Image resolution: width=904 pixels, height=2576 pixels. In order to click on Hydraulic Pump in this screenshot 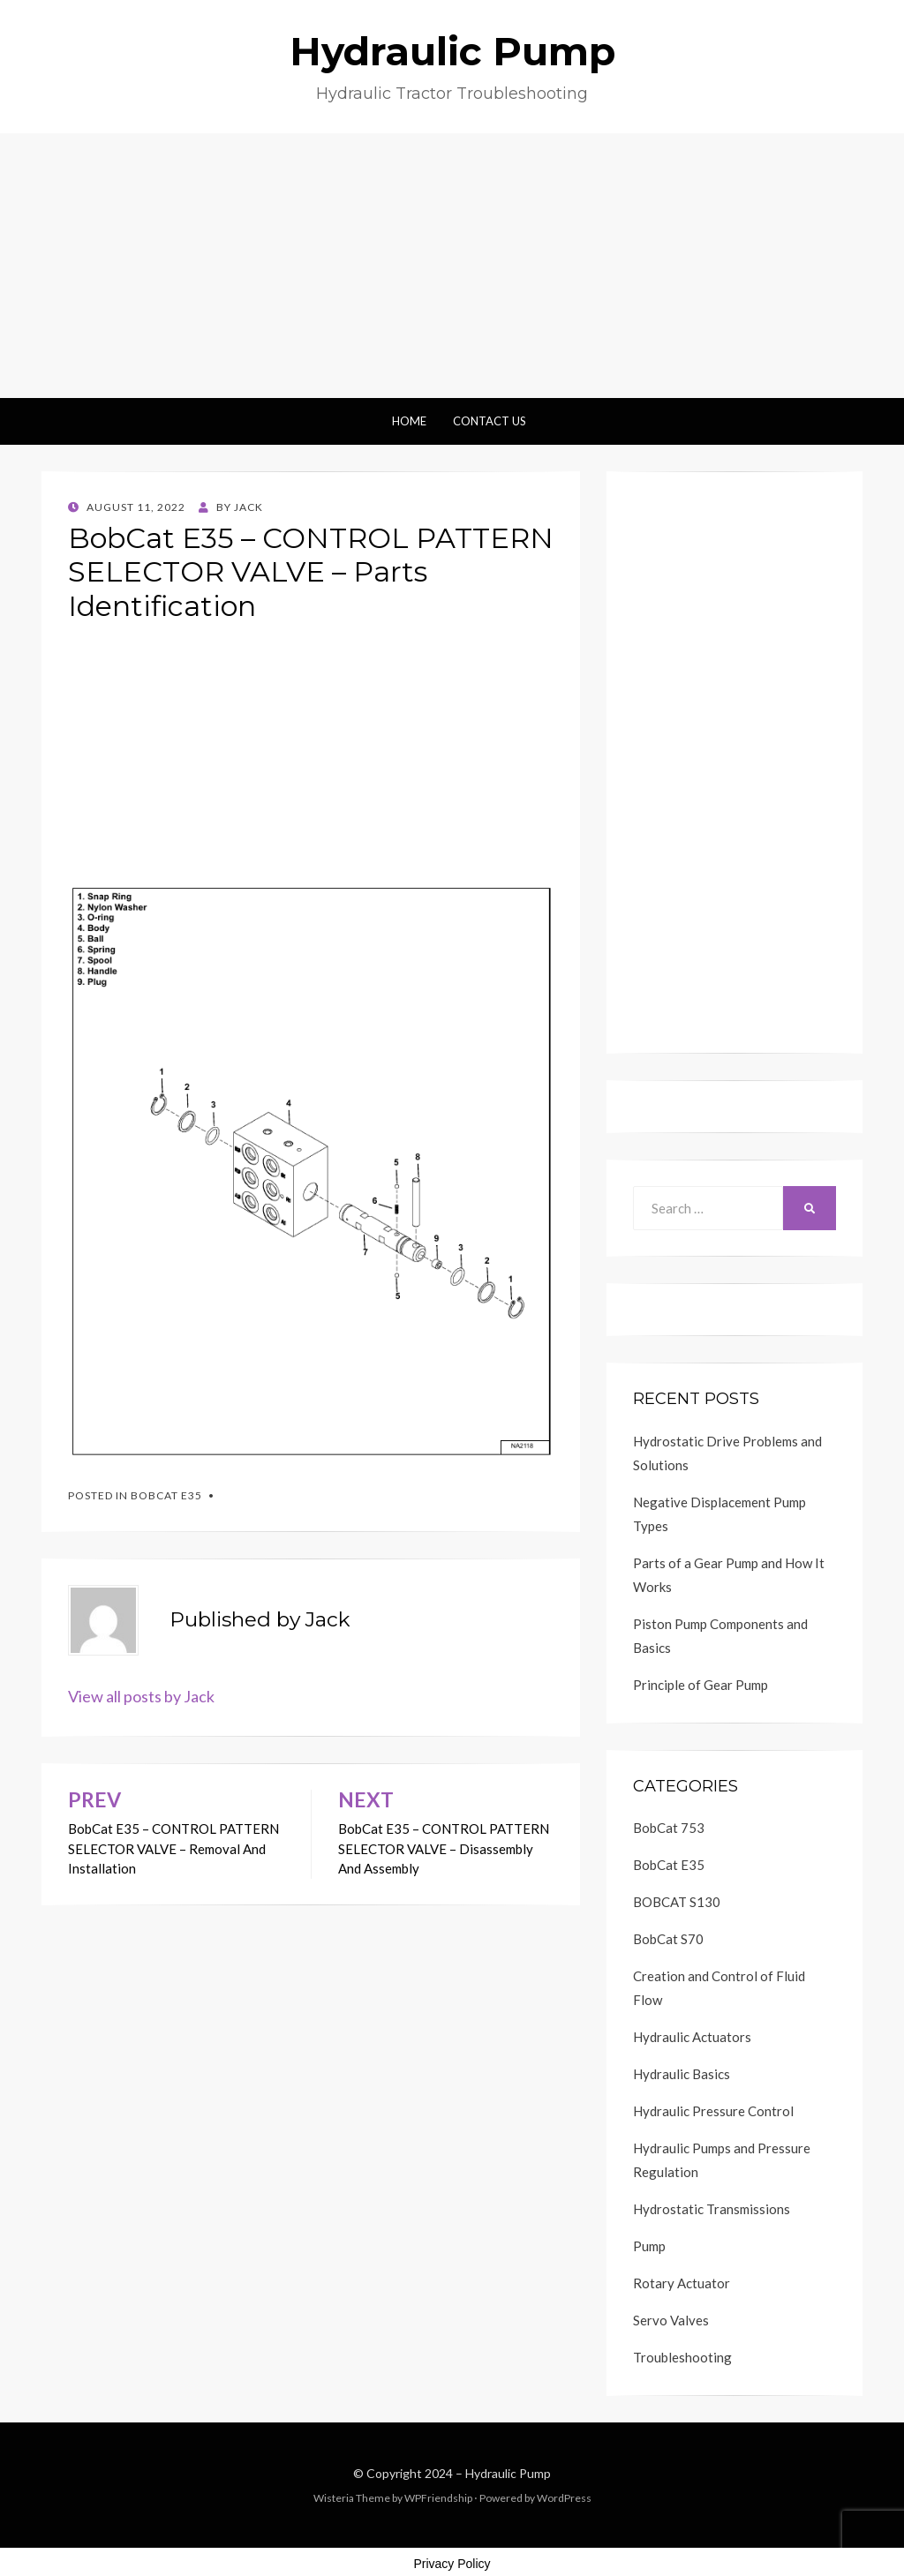, I will do `click(452, 51)`.